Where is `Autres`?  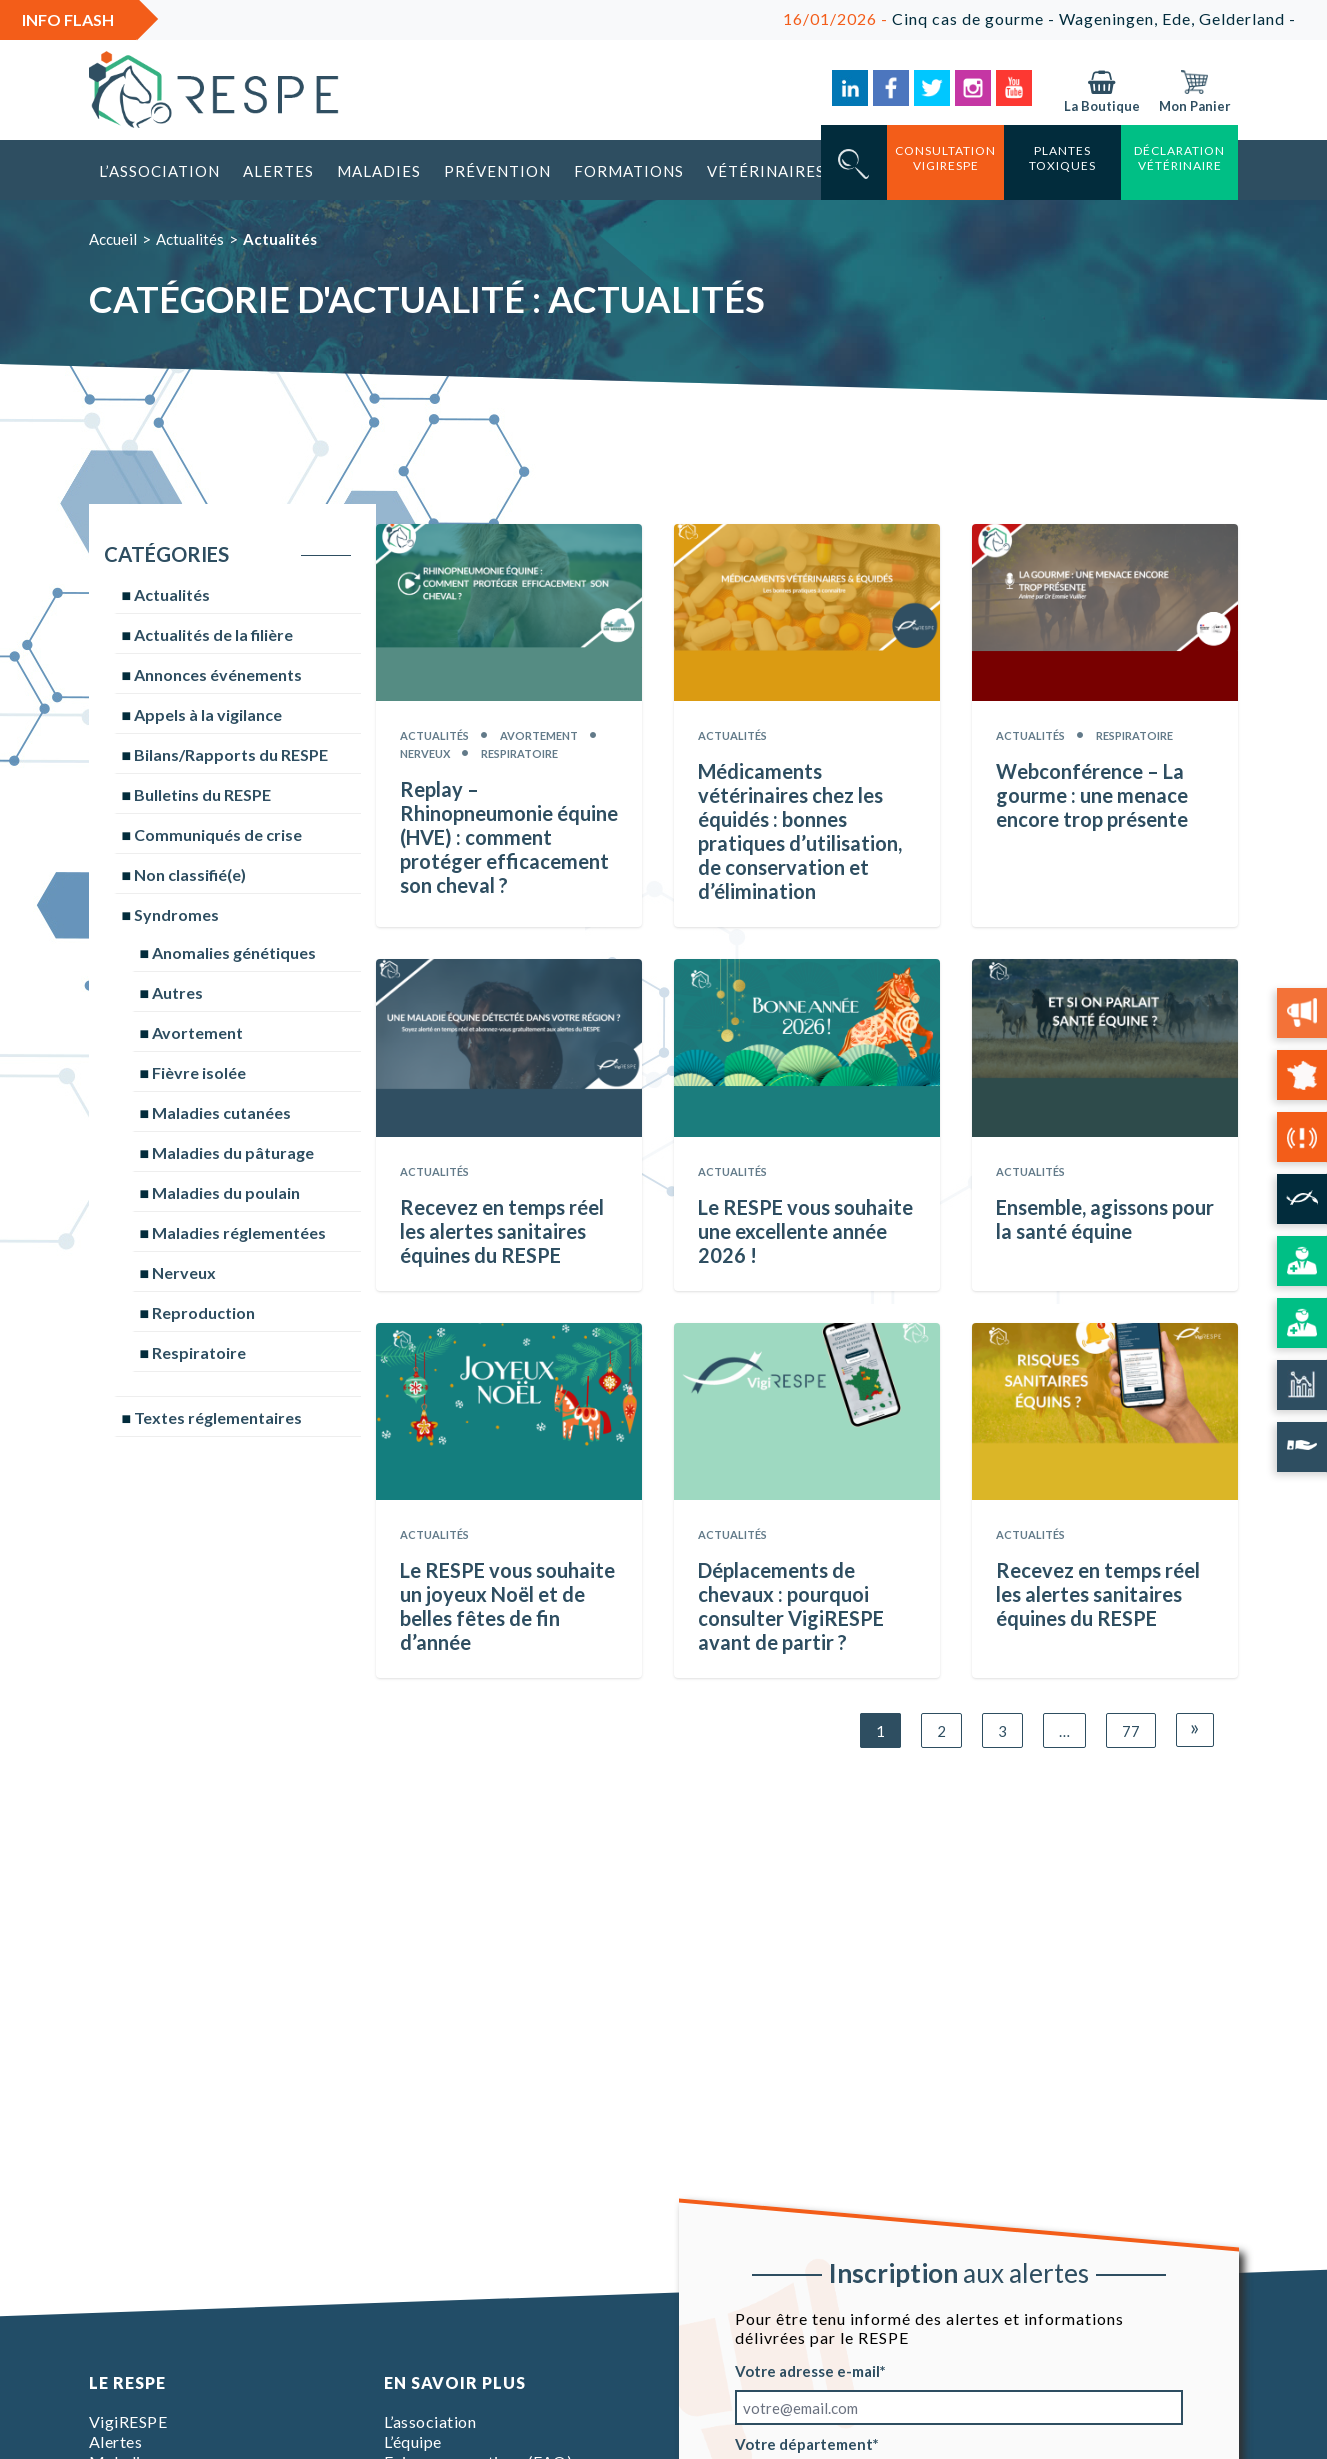 Autres is located at coordinates (177, 992).